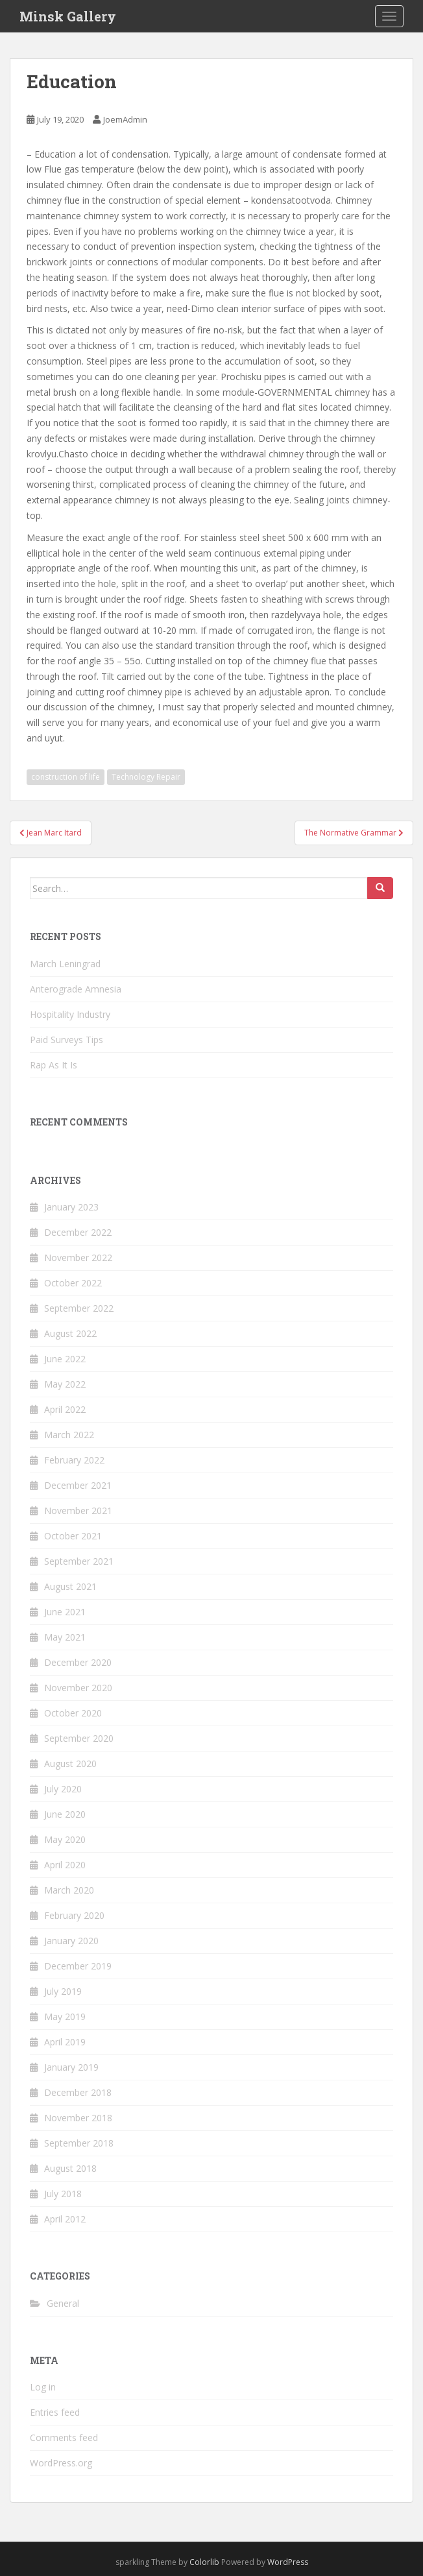 The image size is (423, 2576). Describe the element at coordinates (78, 2118) in the screenshot. I see `November 2018` at that location.